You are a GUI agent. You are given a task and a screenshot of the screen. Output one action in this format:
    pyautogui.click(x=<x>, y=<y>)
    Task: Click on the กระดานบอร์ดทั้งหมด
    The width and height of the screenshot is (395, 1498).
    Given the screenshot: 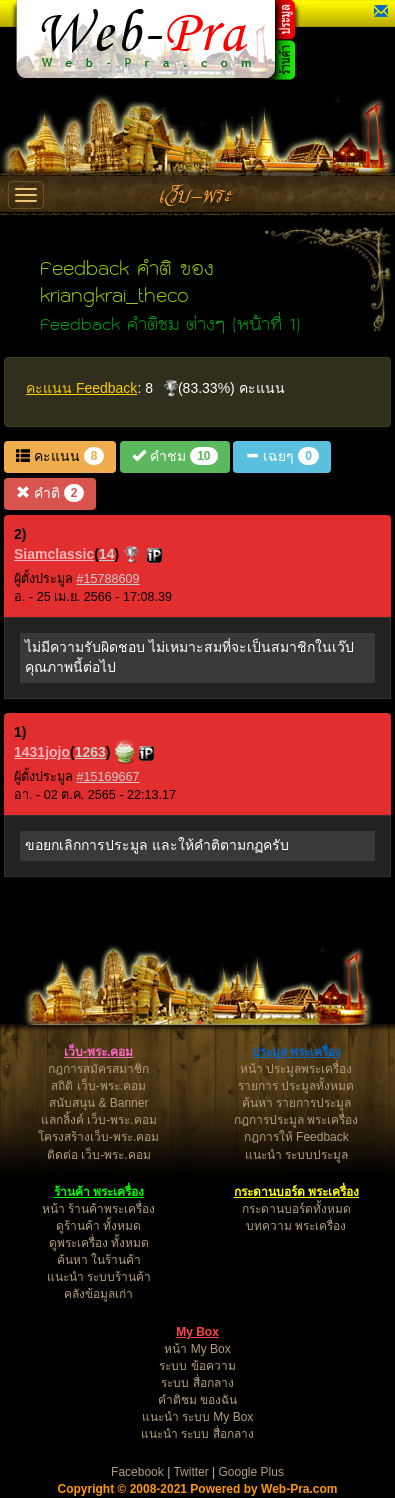 What is the action you would take?
    pyautogui.click(x=296, y=1209)
    